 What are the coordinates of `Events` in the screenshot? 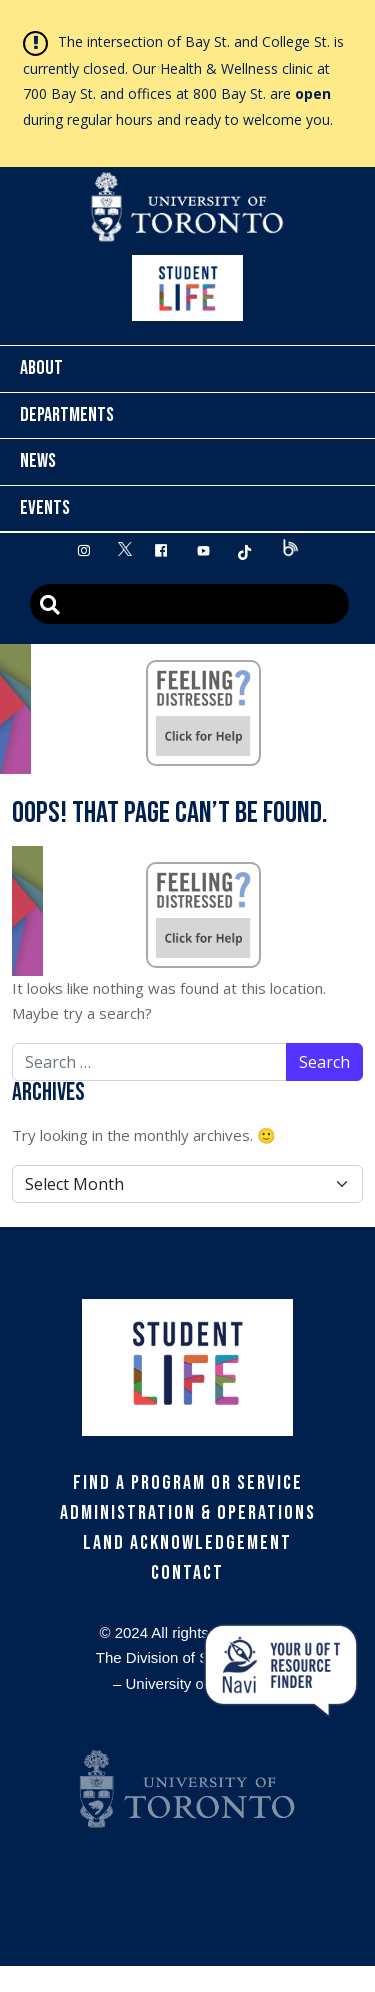 It's located at (45, 508).